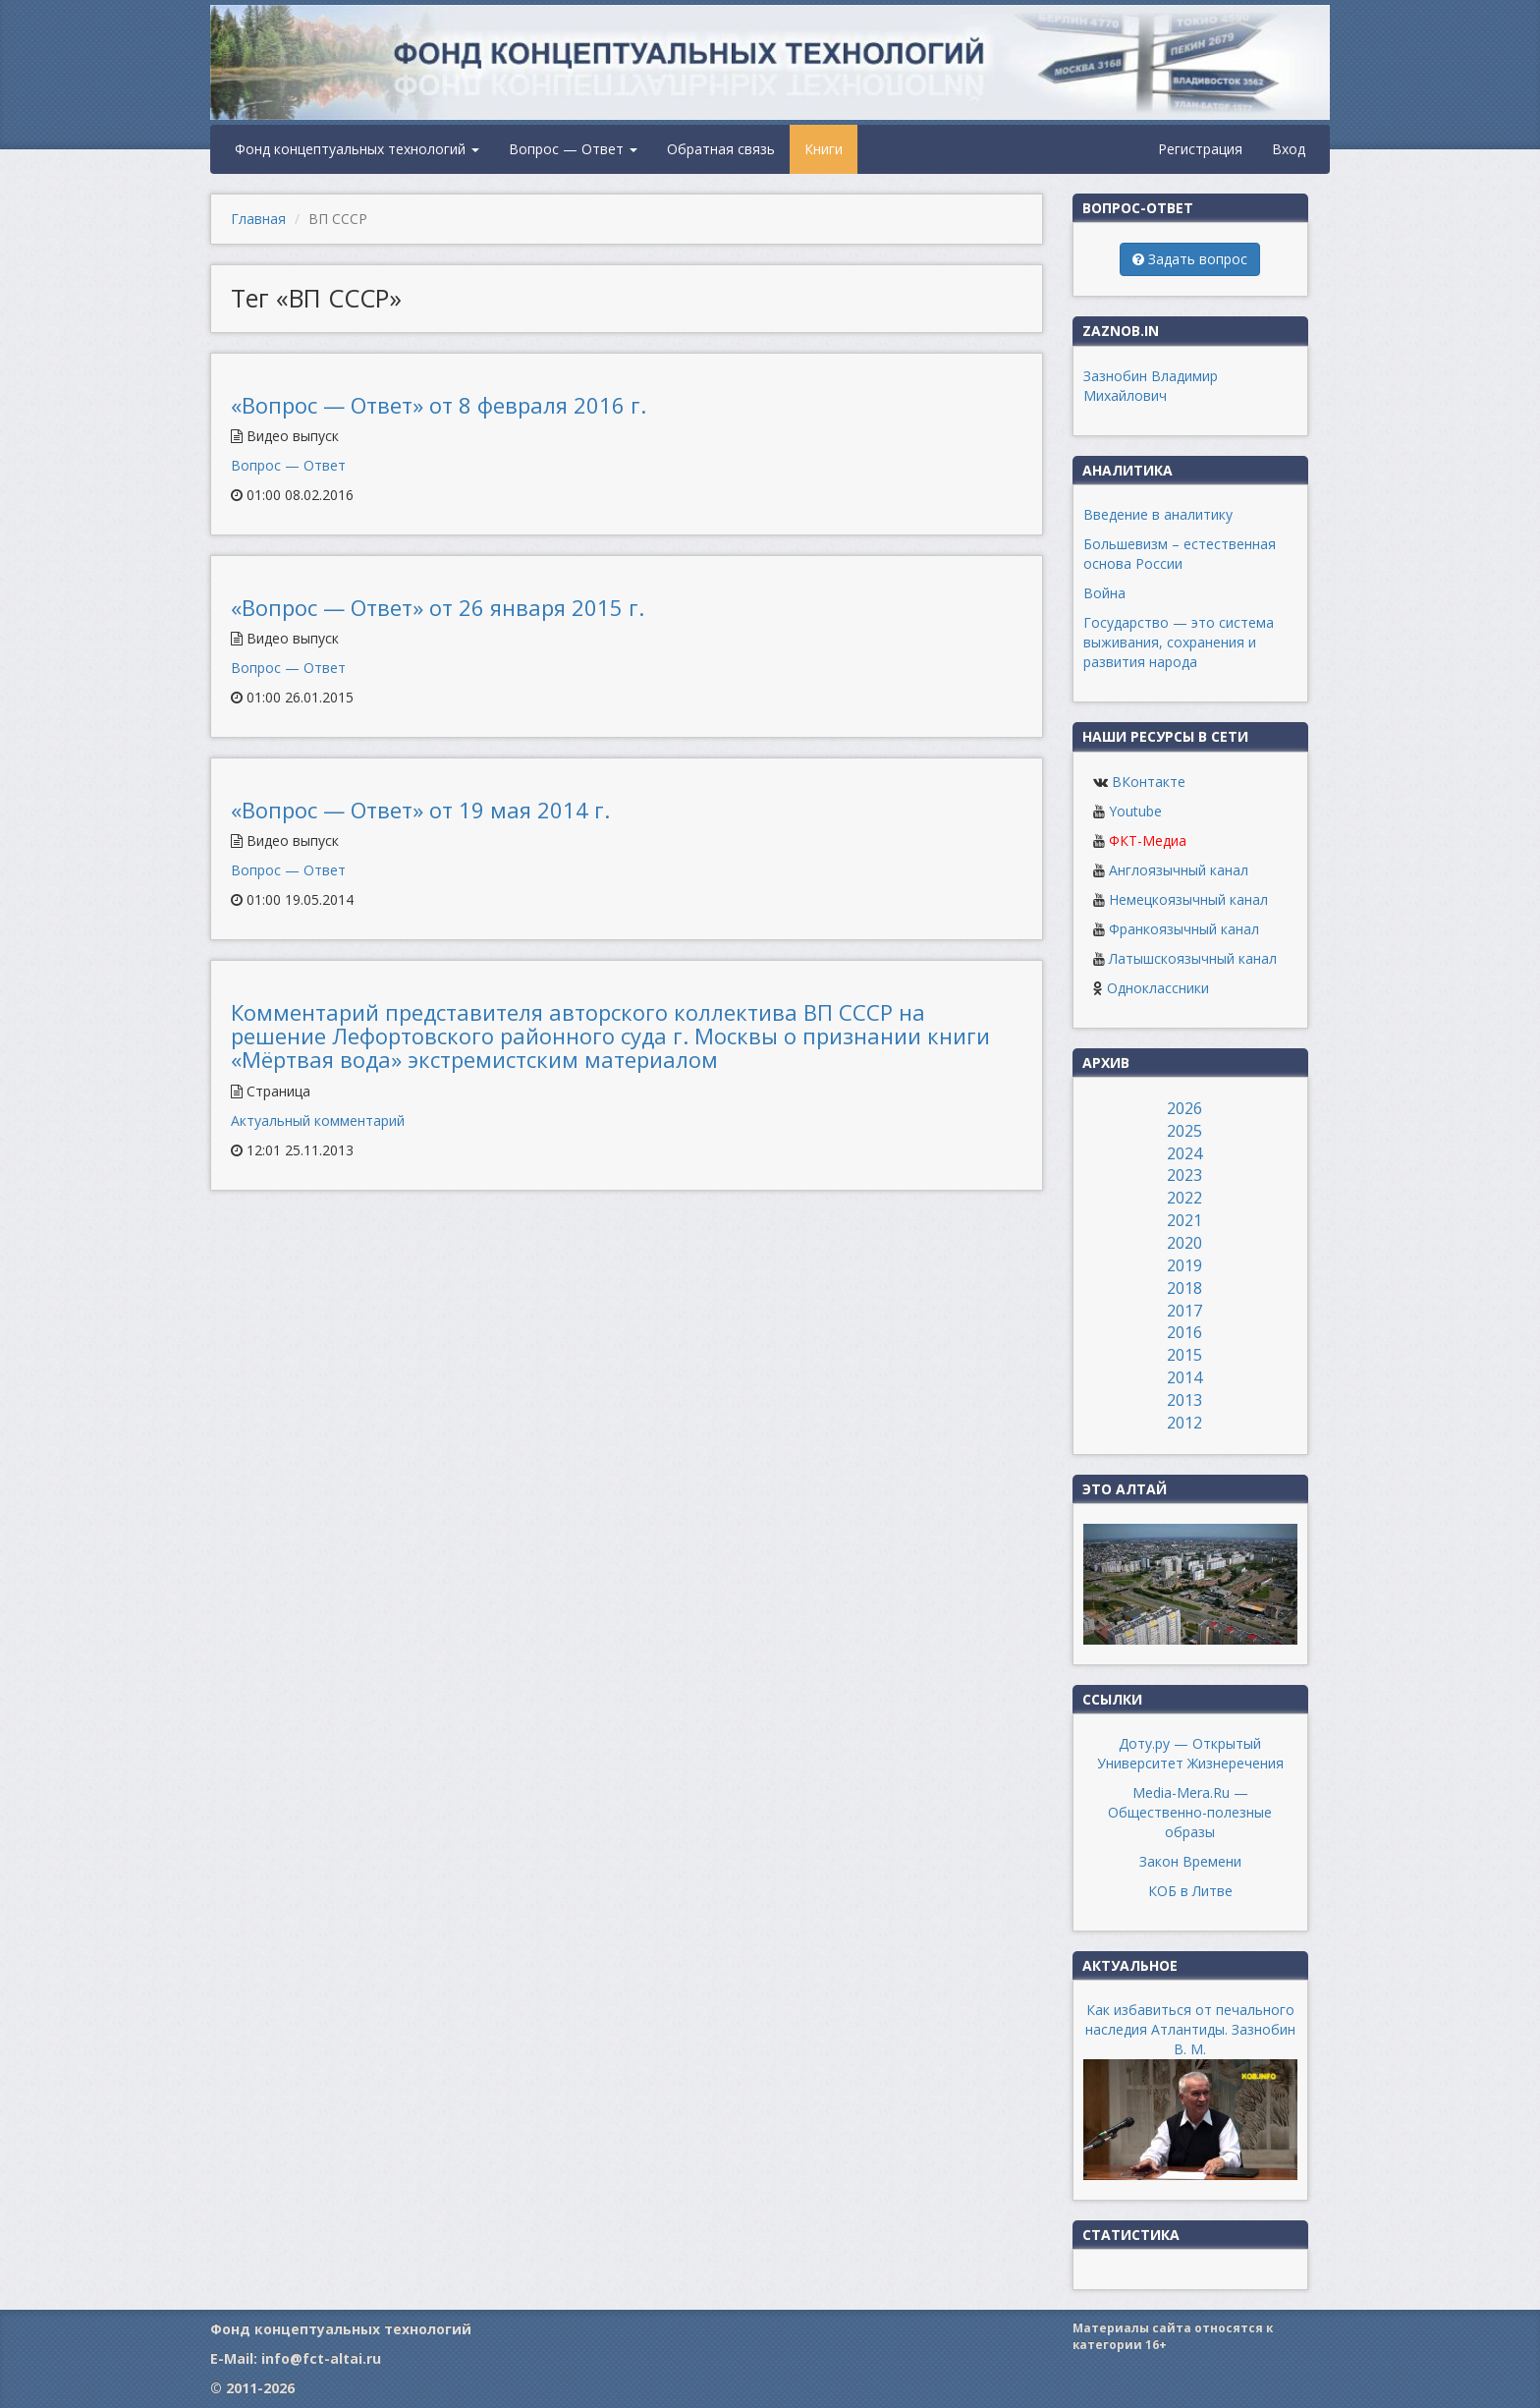 The width and height of the screenshot is (1540, 2408). Describe the element at coordinates (1158, 988) in the screenshot. I see `Одноклассники` at that location.